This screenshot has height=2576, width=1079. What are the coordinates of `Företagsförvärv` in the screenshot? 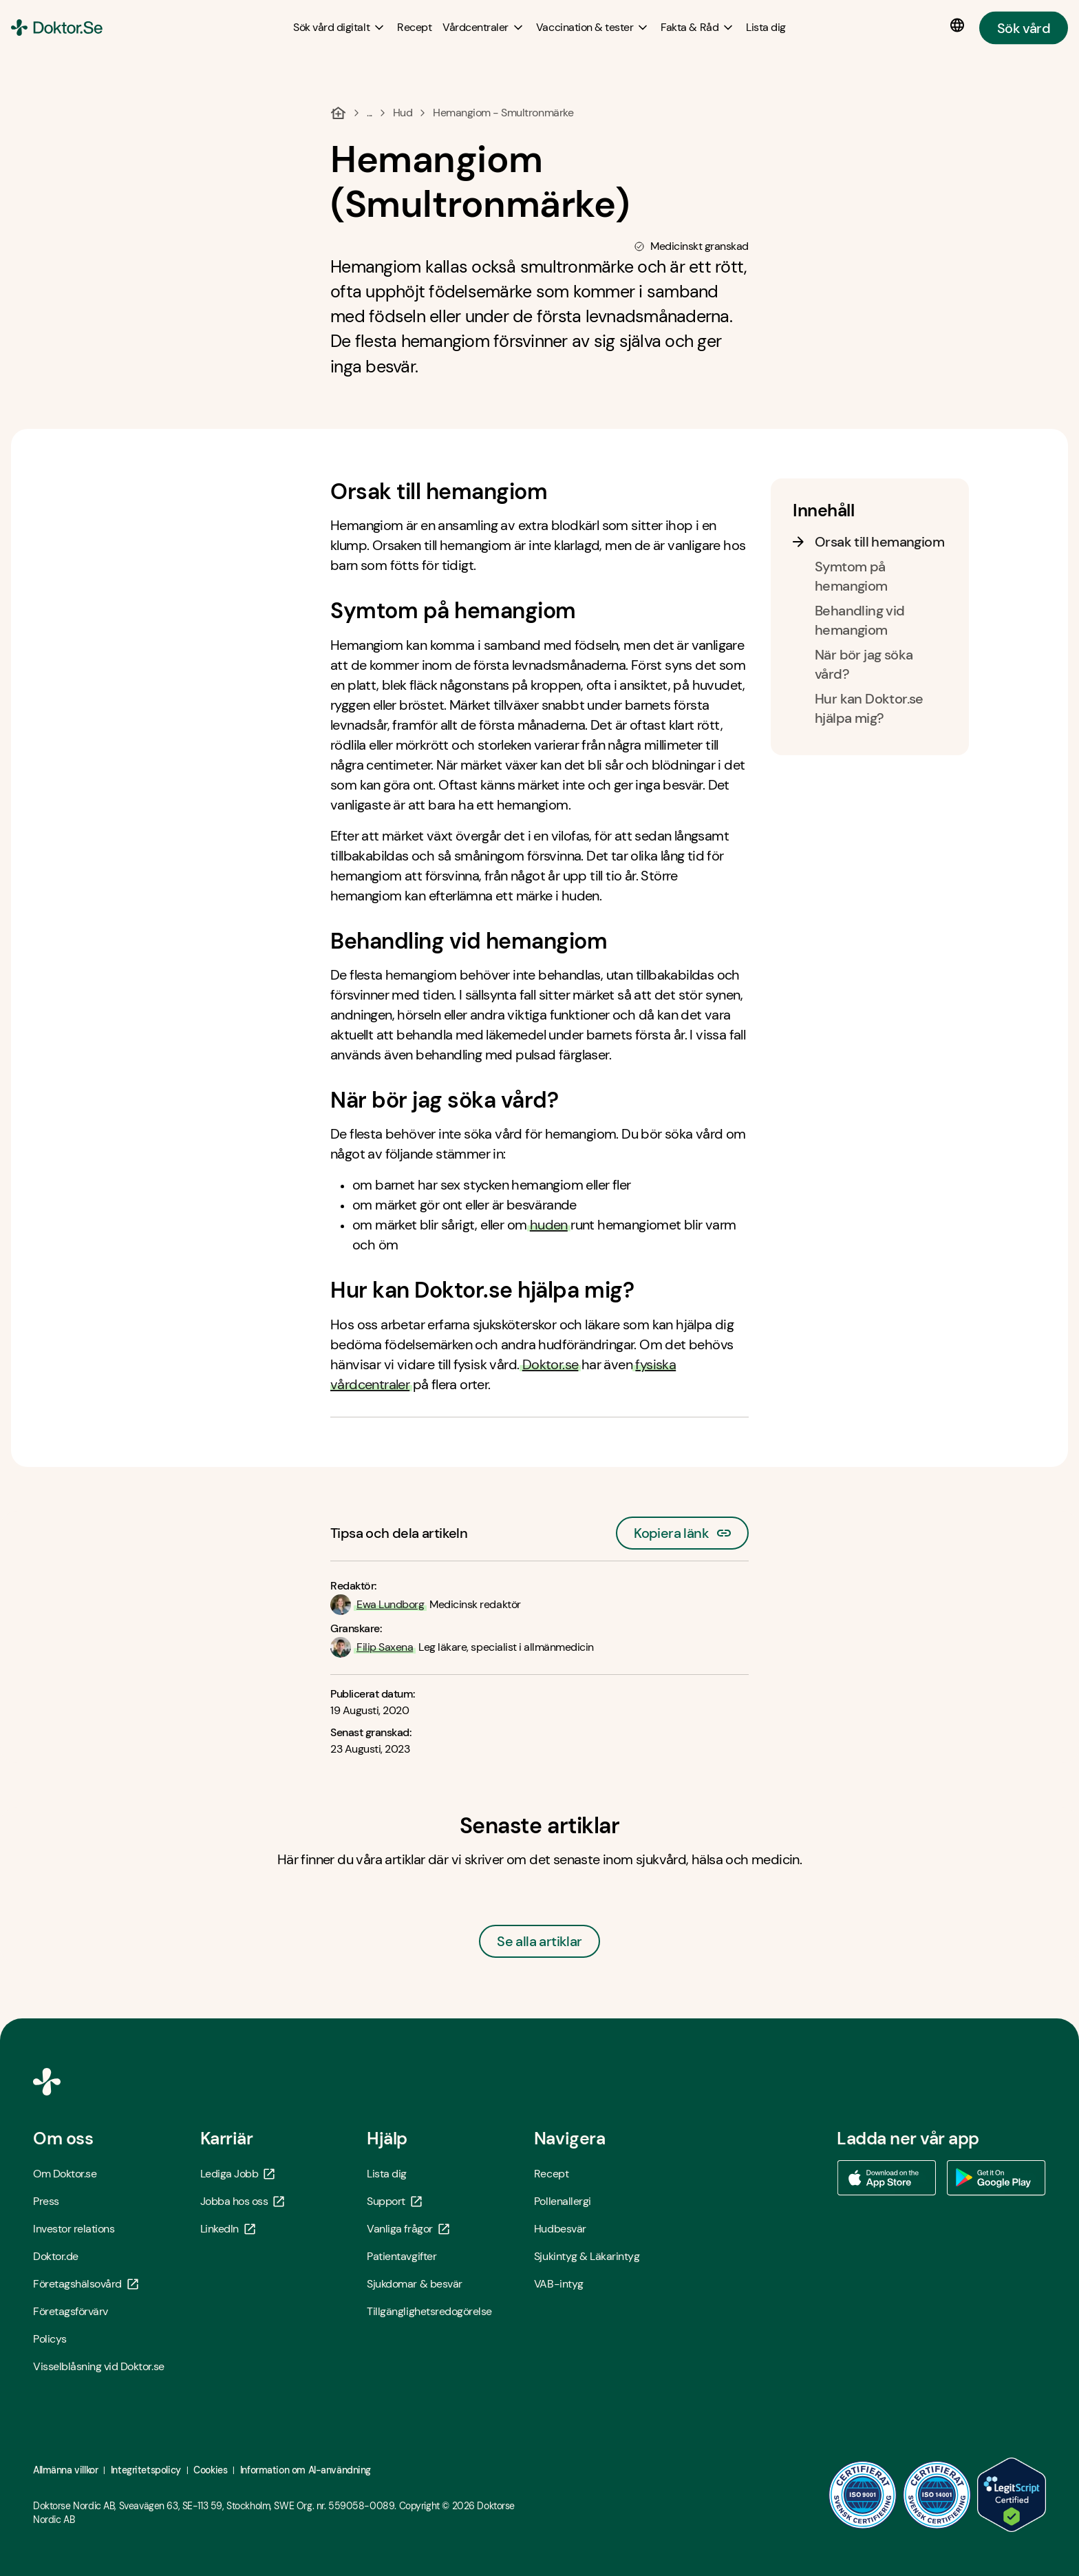 It's located at (70, 2311).